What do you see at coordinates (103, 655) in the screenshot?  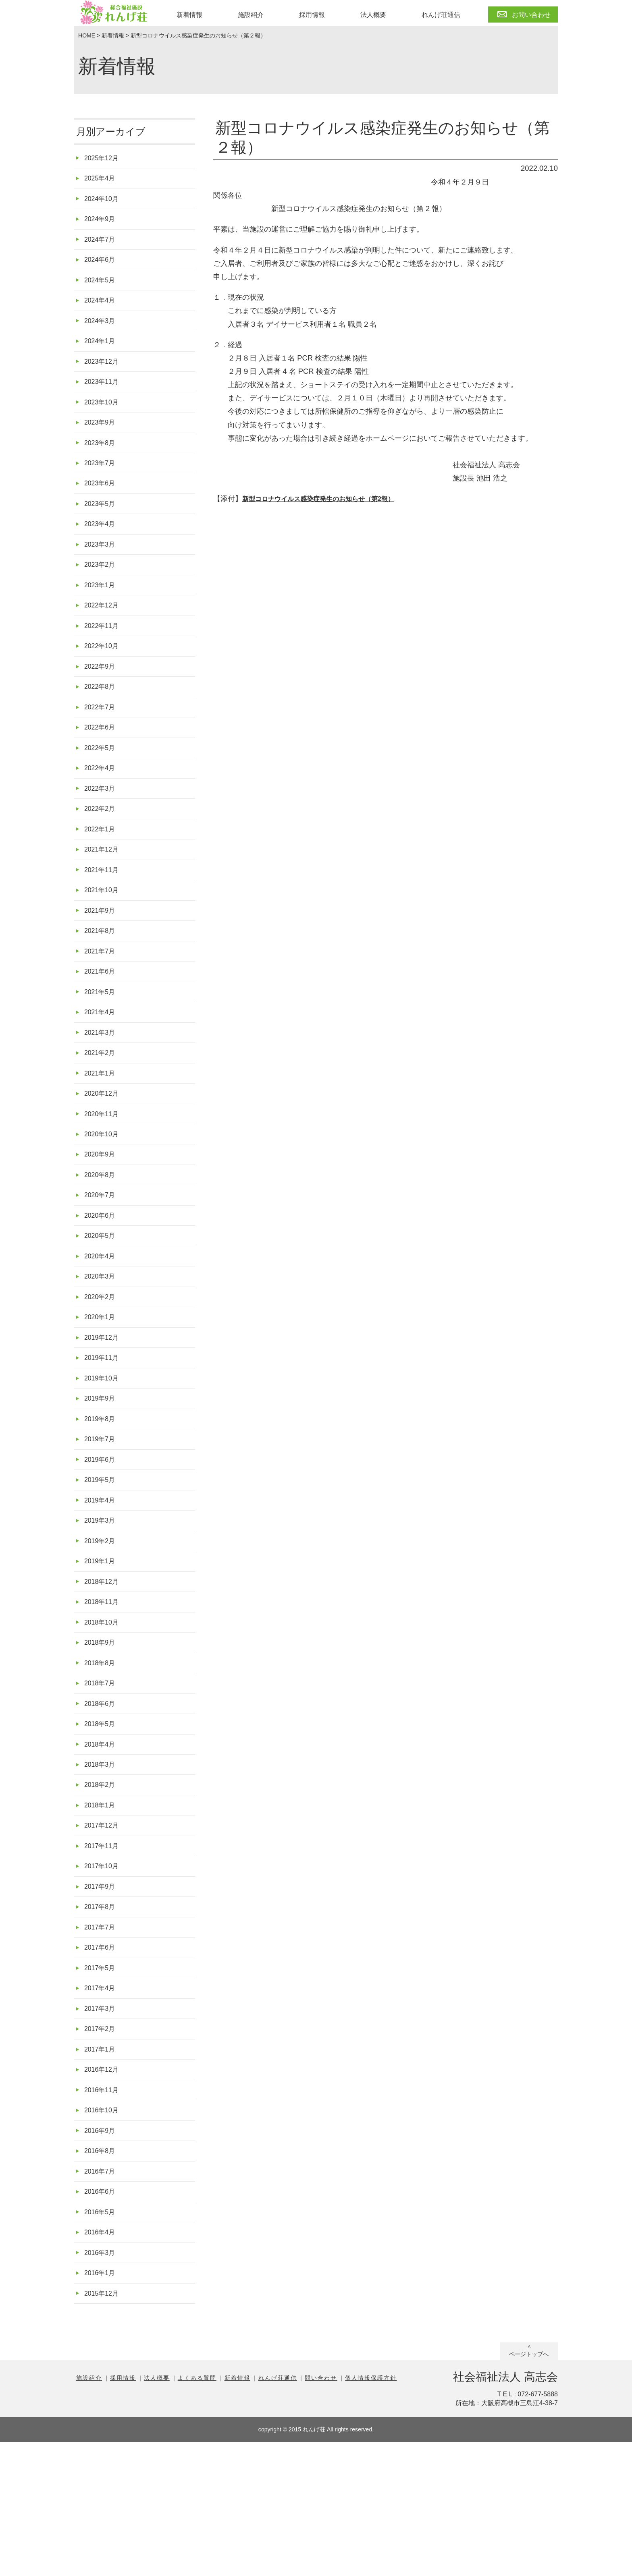 I see `2022年11月` at bounding box center [103, 655].